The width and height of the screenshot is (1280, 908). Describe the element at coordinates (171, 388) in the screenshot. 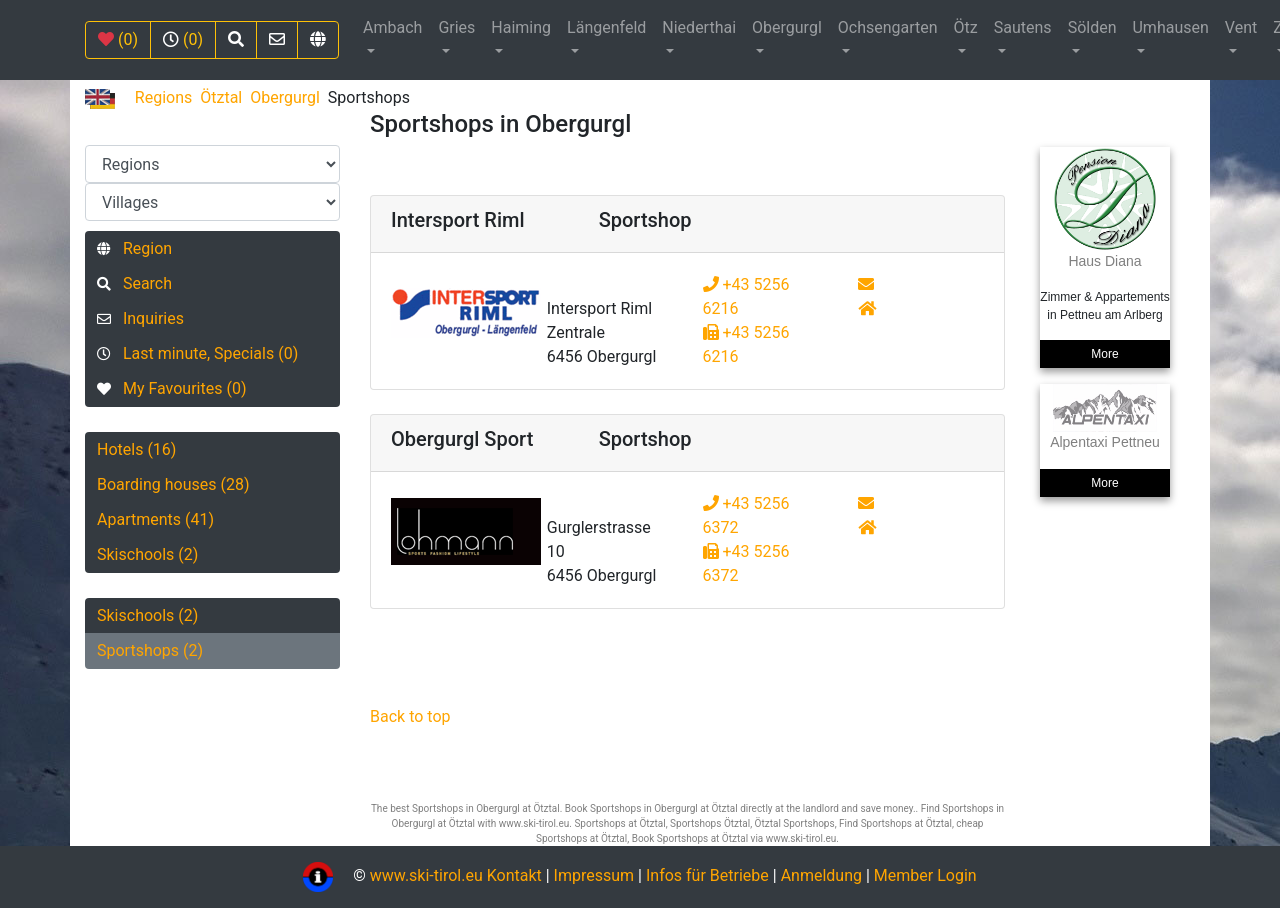

I see `My Favourites (0)` at that location.